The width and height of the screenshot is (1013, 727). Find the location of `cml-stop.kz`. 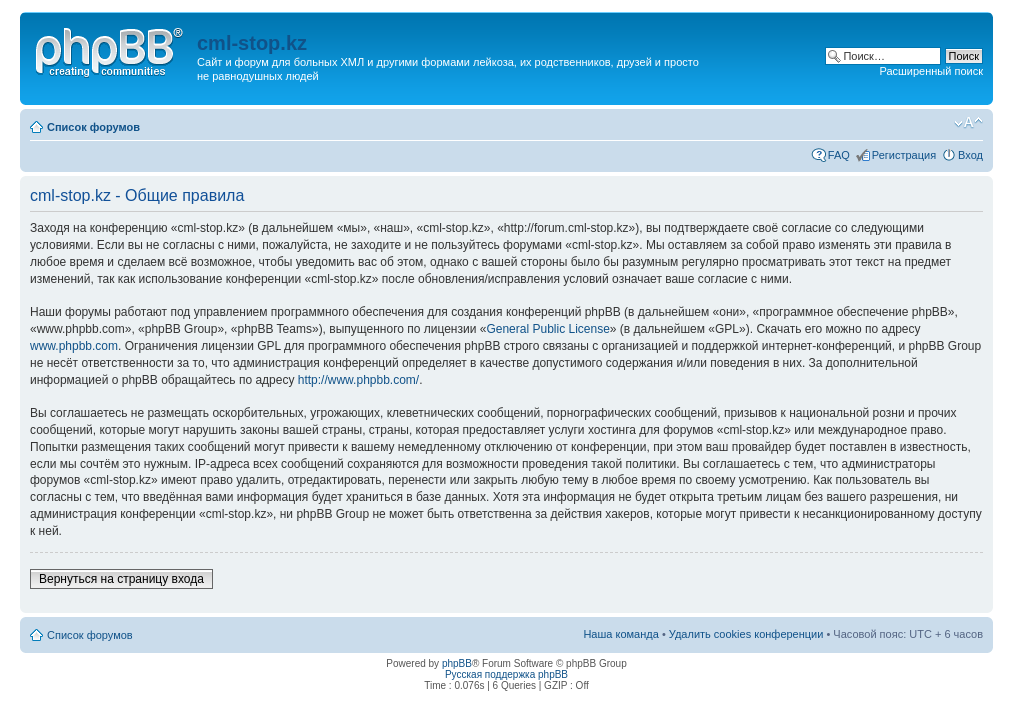

cml-stop.kz is located at coordinates (252, 43).